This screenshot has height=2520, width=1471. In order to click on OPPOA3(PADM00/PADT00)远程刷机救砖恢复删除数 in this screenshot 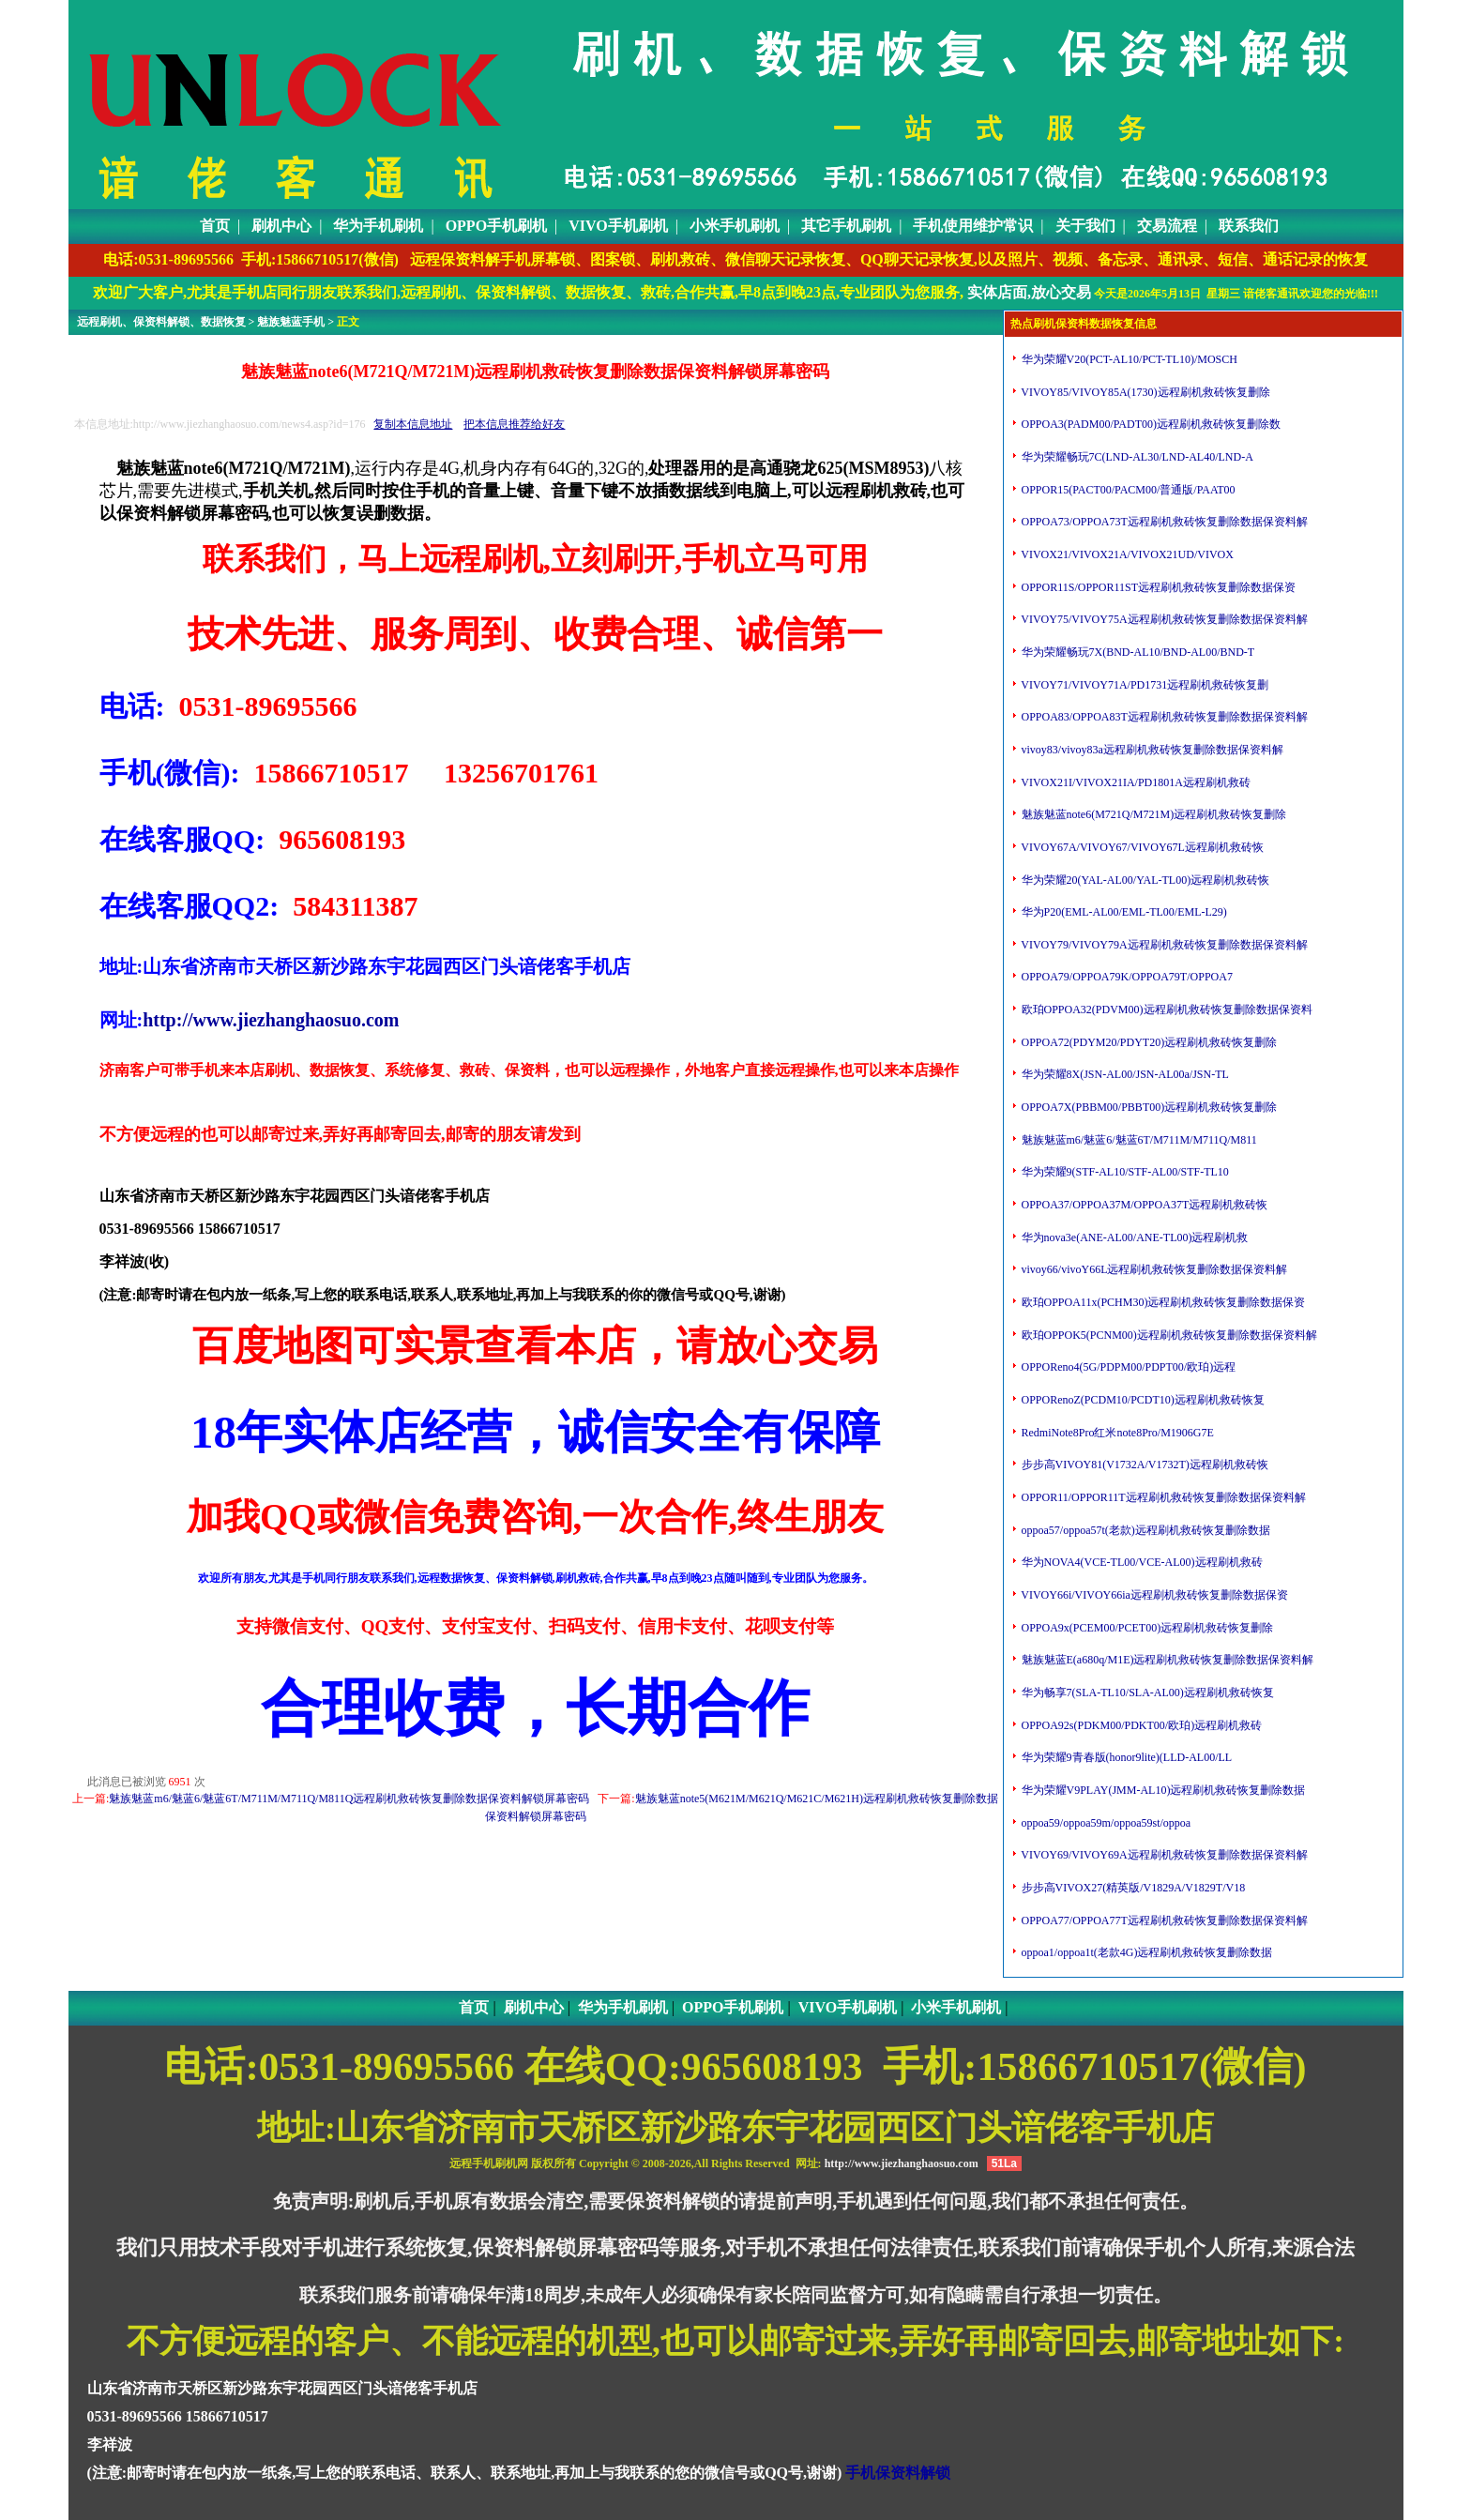, I will do `click(1150, 424)`.